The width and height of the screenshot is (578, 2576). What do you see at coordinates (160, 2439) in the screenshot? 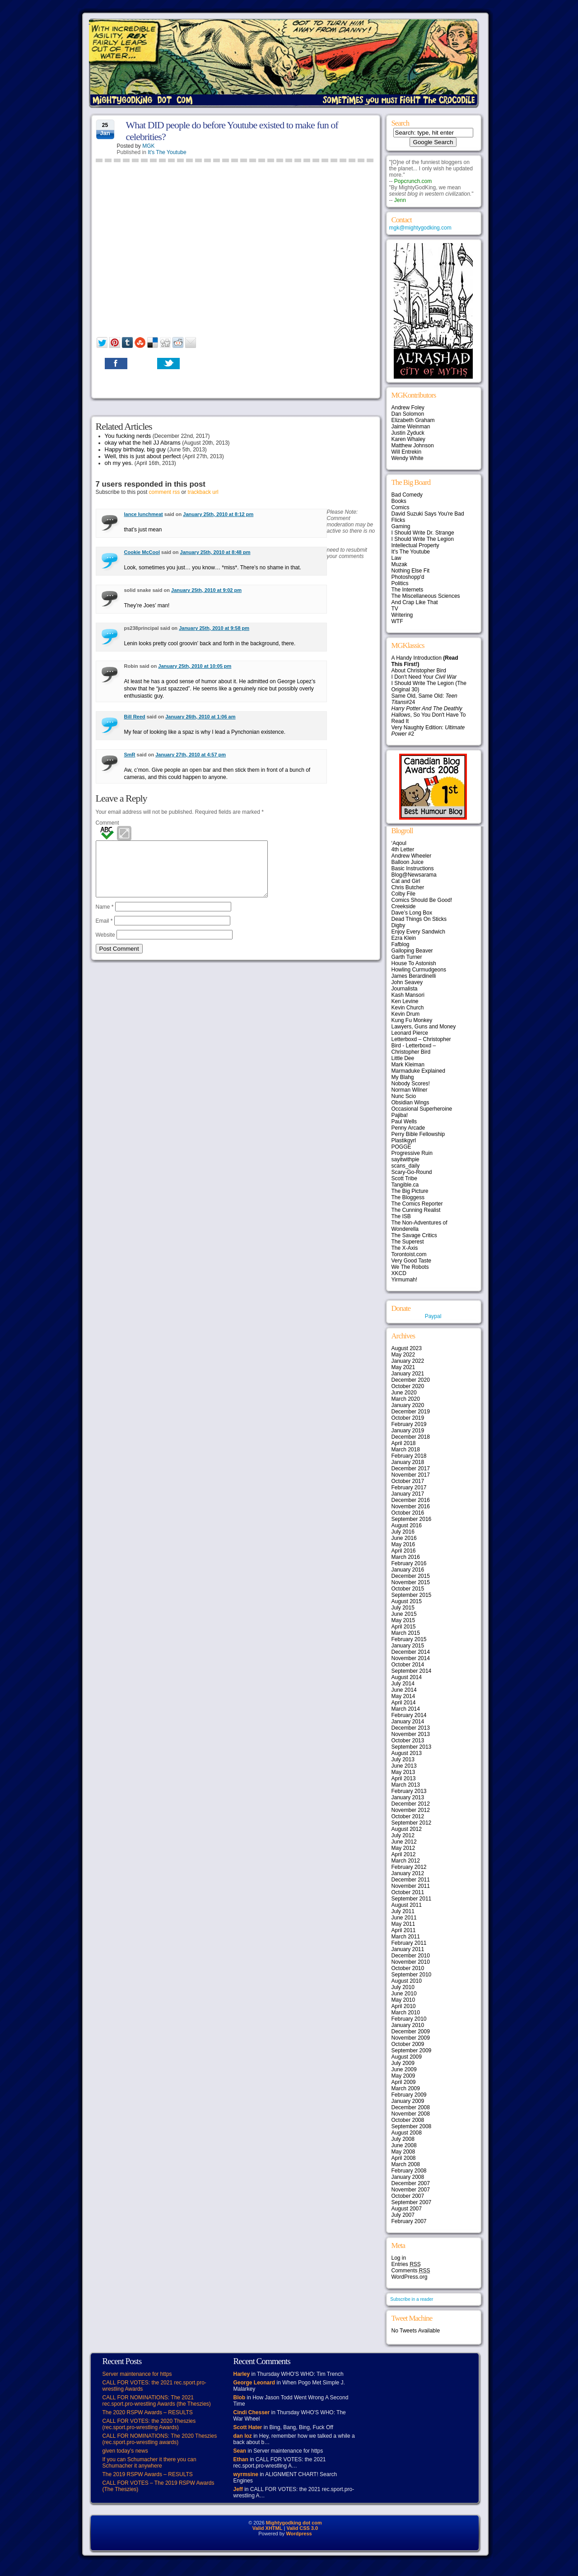
I see `CALL FOR NOMINATIONS: The 2020 Theszies (rec.sport.pro-wrestling awards)` at bounding box center [160, 2439].